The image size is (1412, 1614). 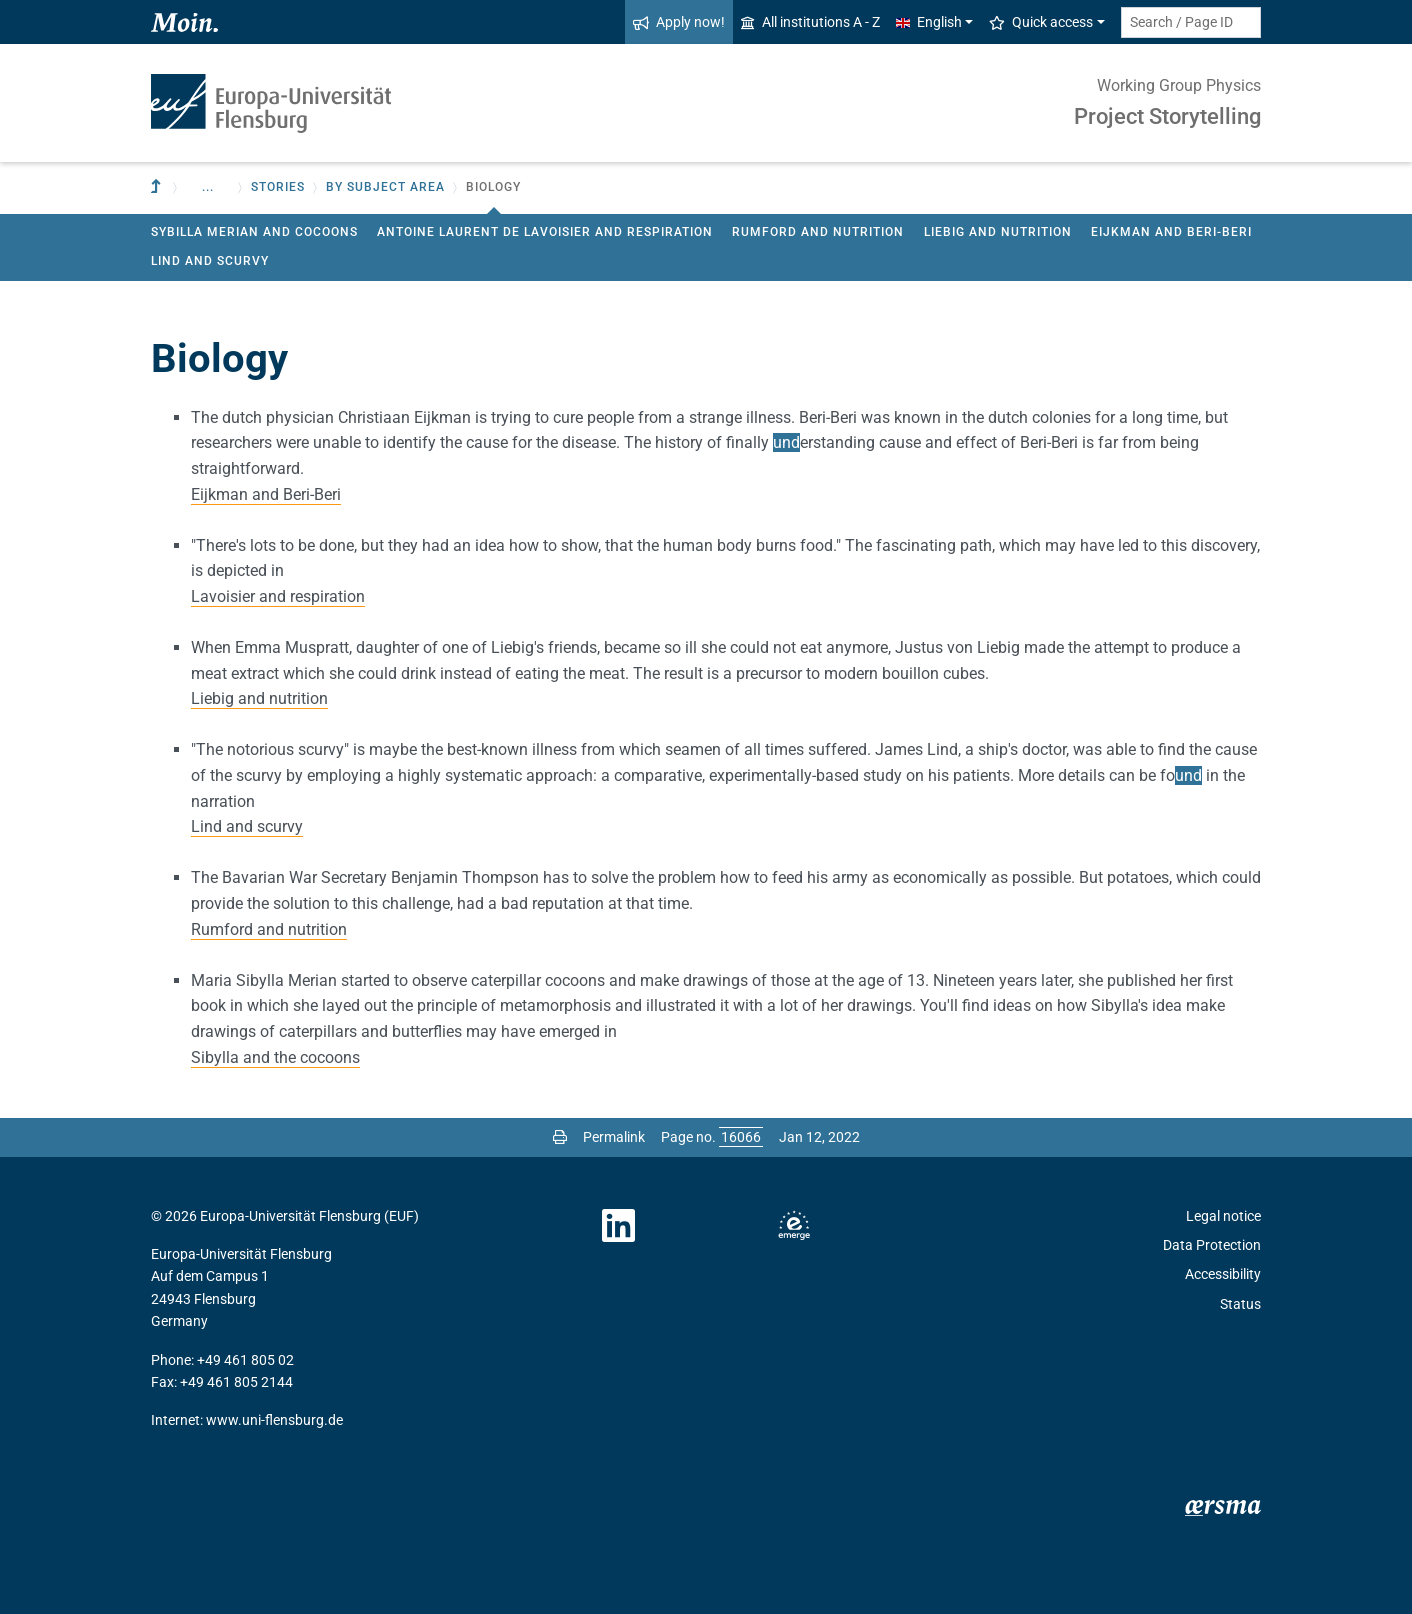 I want to click on Status, so click(x=1240, y=1304).